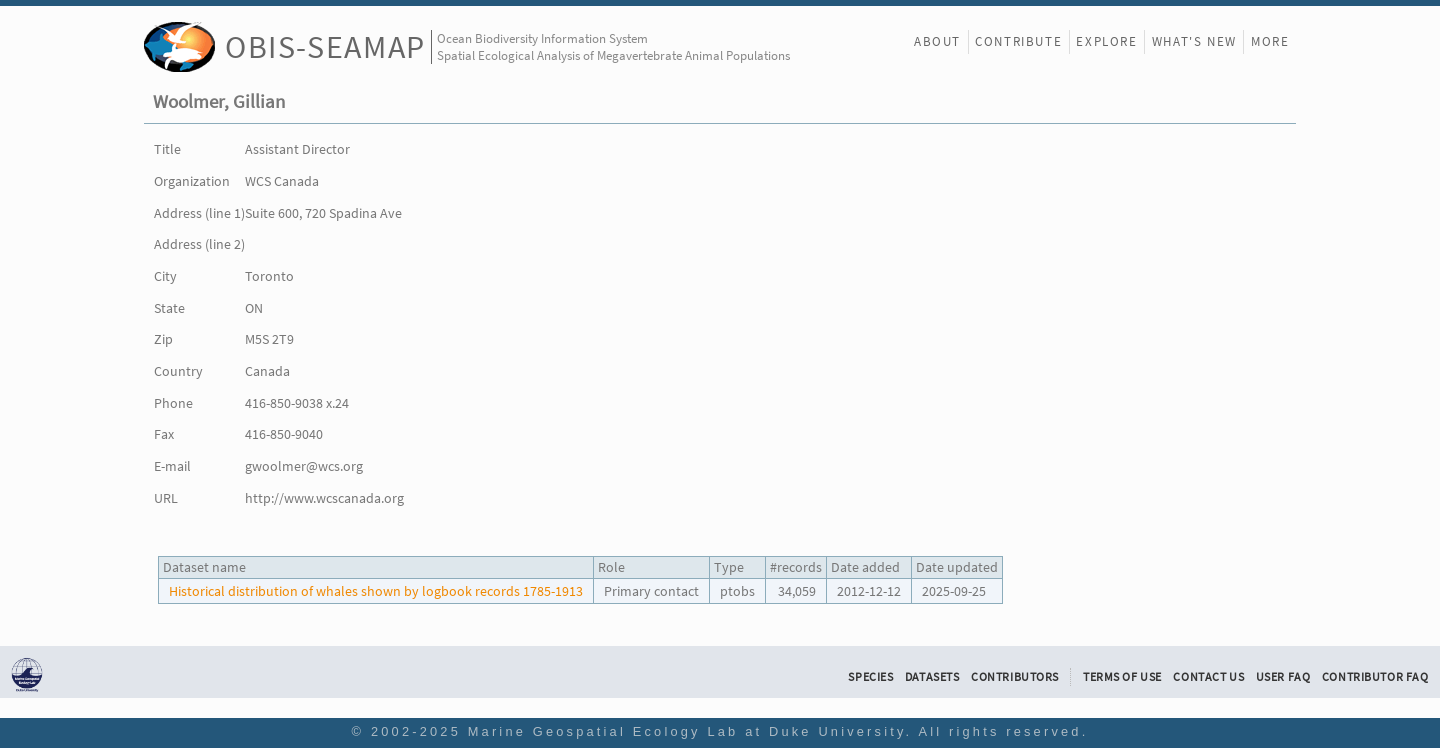  I want to click on User FAQ, so click(1283, 677).